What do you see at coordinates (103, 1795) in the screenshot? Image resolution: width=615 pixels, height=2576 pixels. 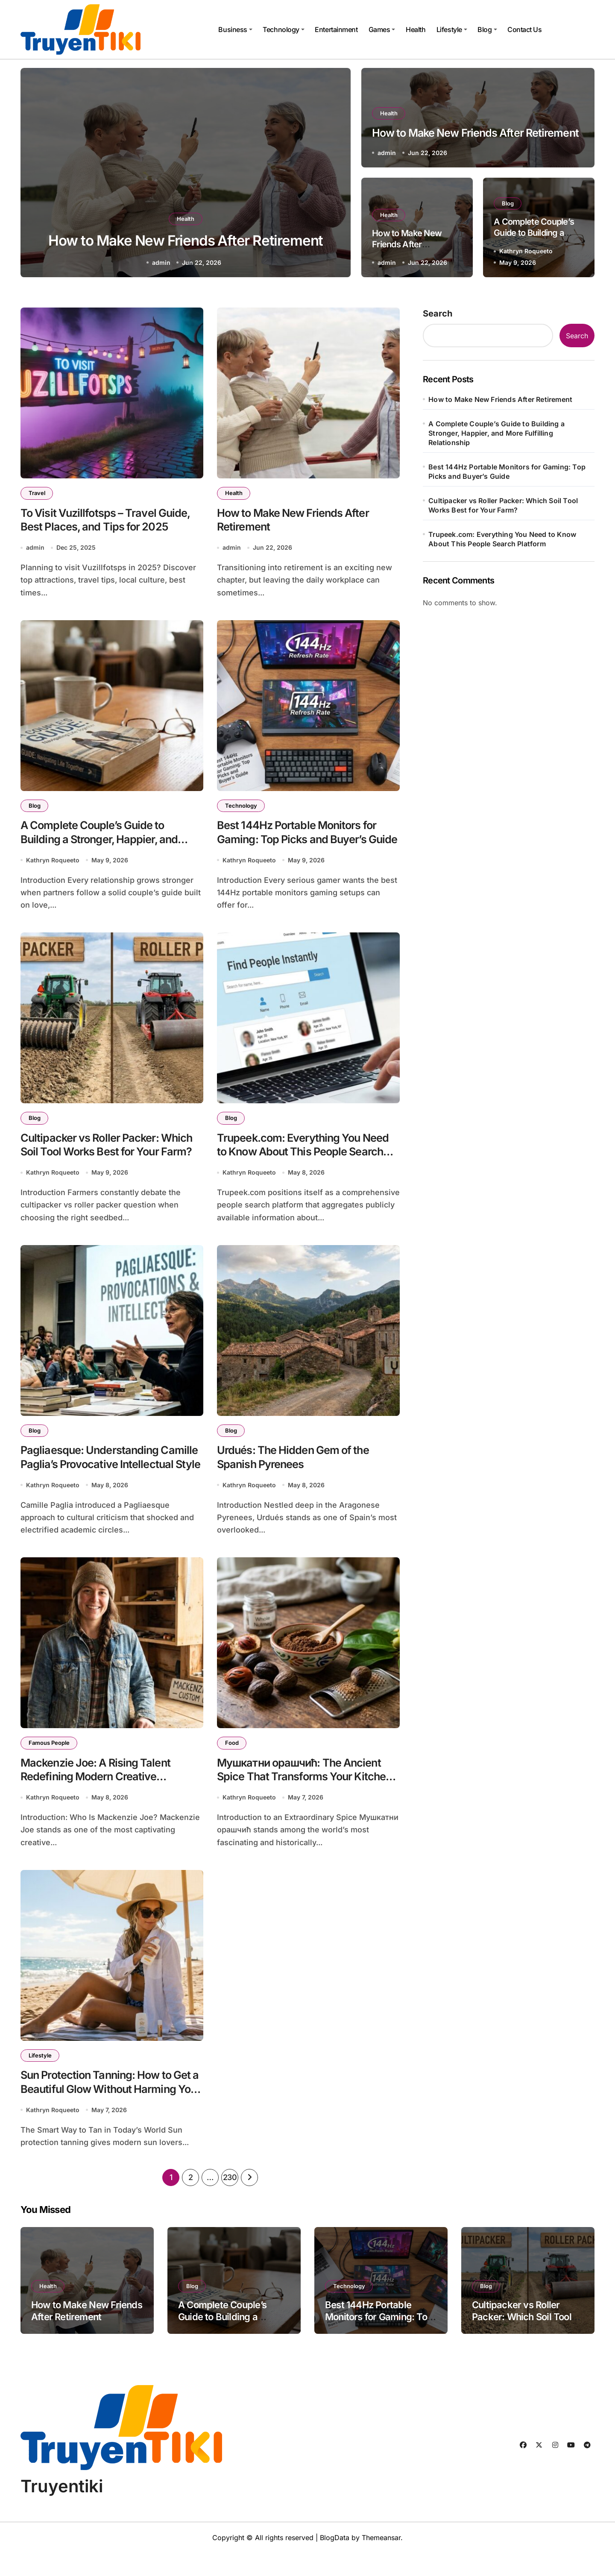 I see `Mackenzie Joe: A Rising Talent Redefining Modern Creative Expression` at bounding box center [103, 1795].